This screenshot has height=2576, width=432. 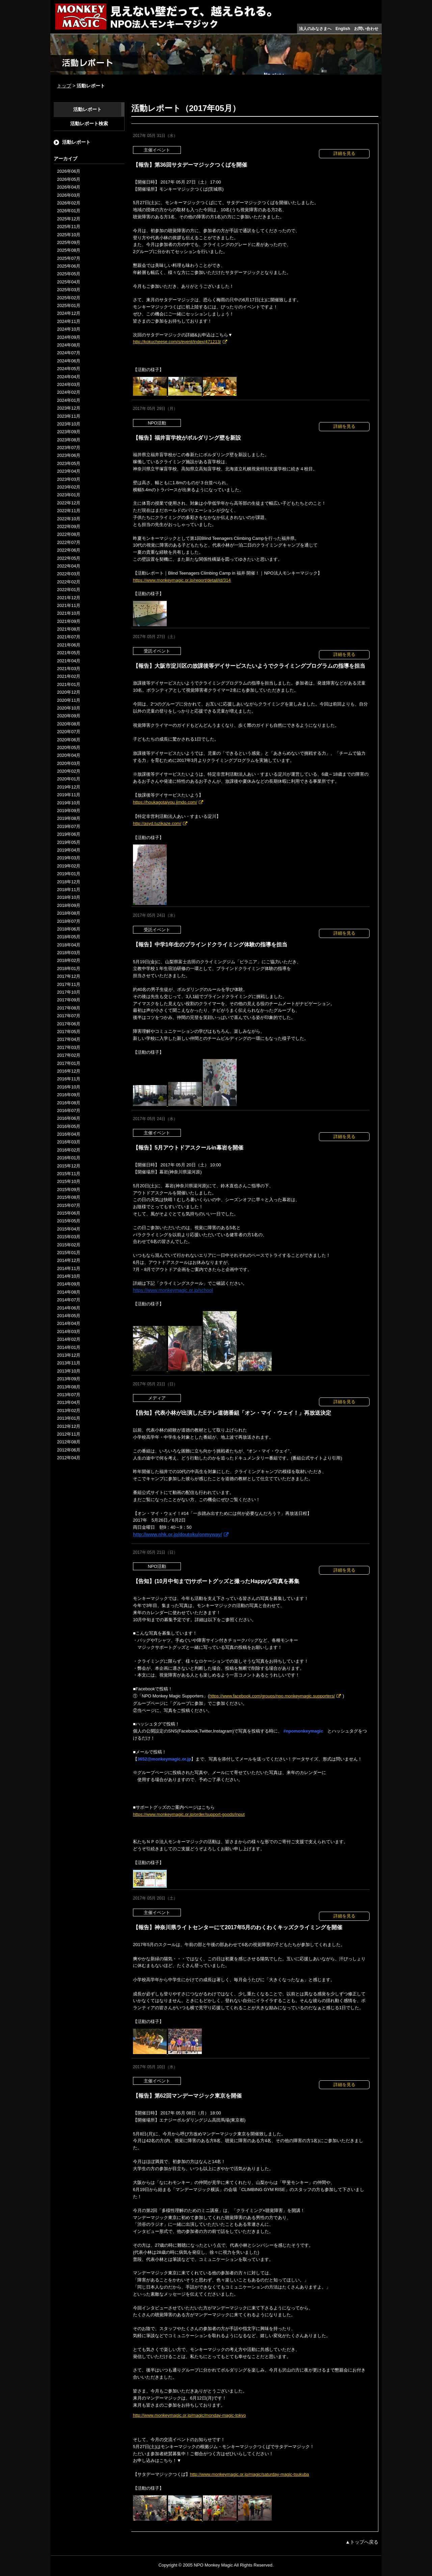 I want to click on 2012年04月, so click(x=68, y=1457).